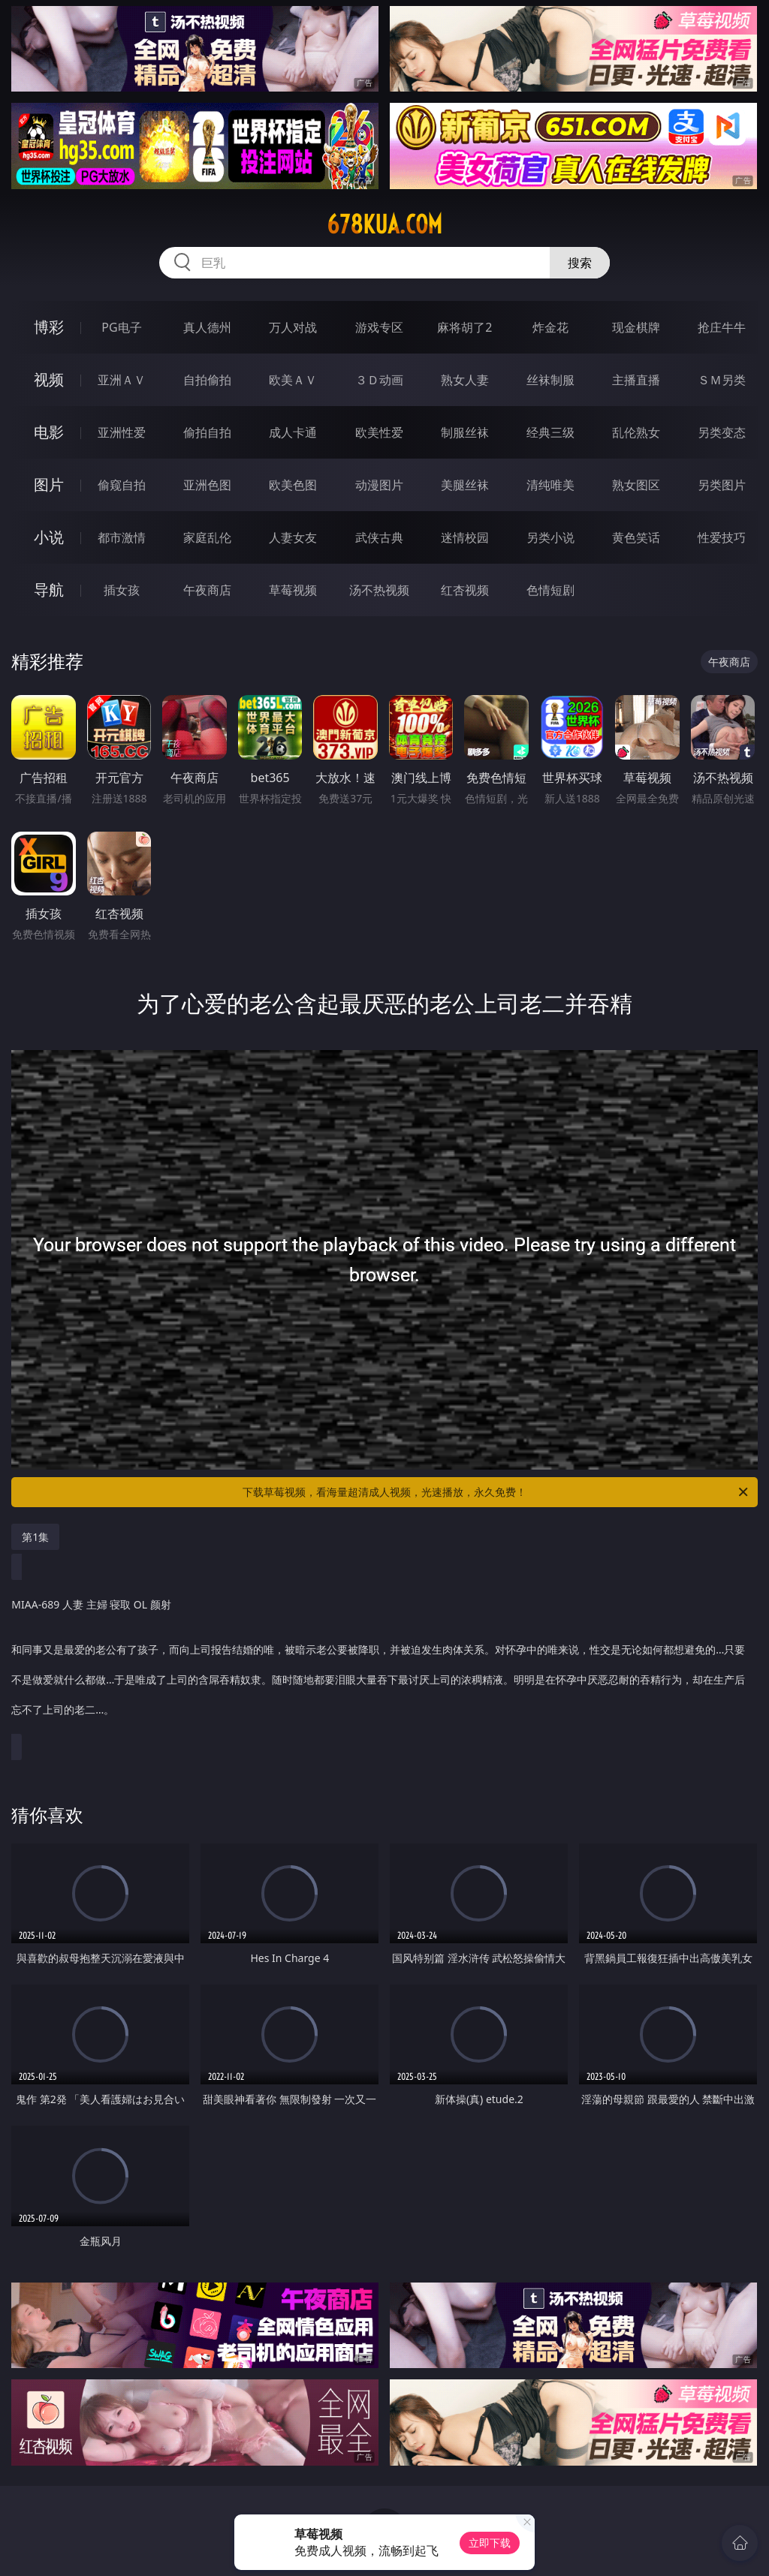  What do you see at coordinates (293, 485) in the screenshot?
I see `欧美色图` at bounding box center [293, 485].